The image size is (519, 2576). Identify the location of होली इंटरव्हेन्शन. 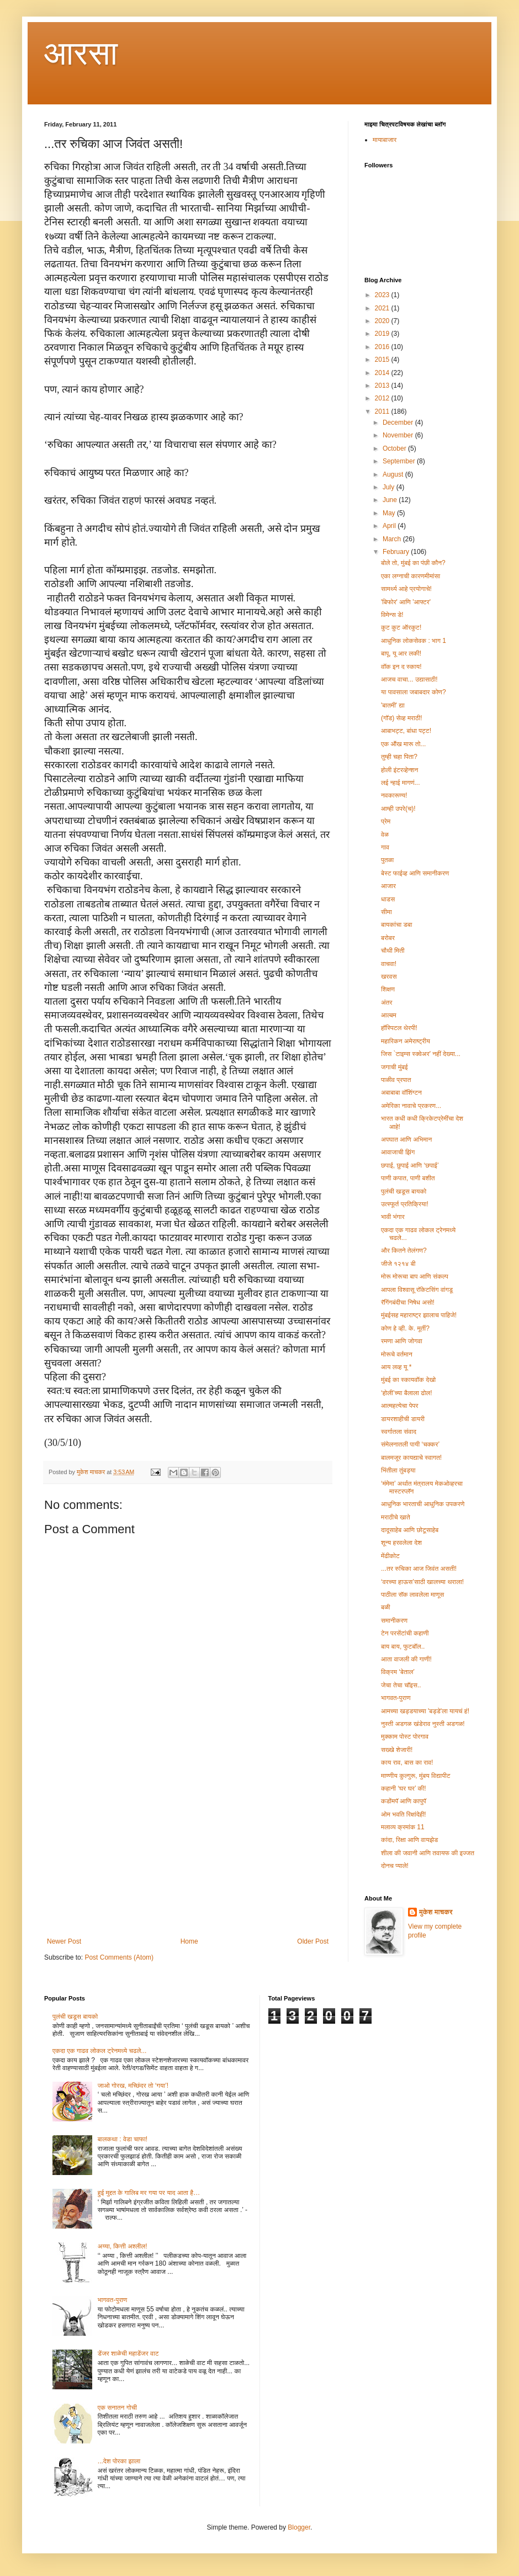
(399, 770).